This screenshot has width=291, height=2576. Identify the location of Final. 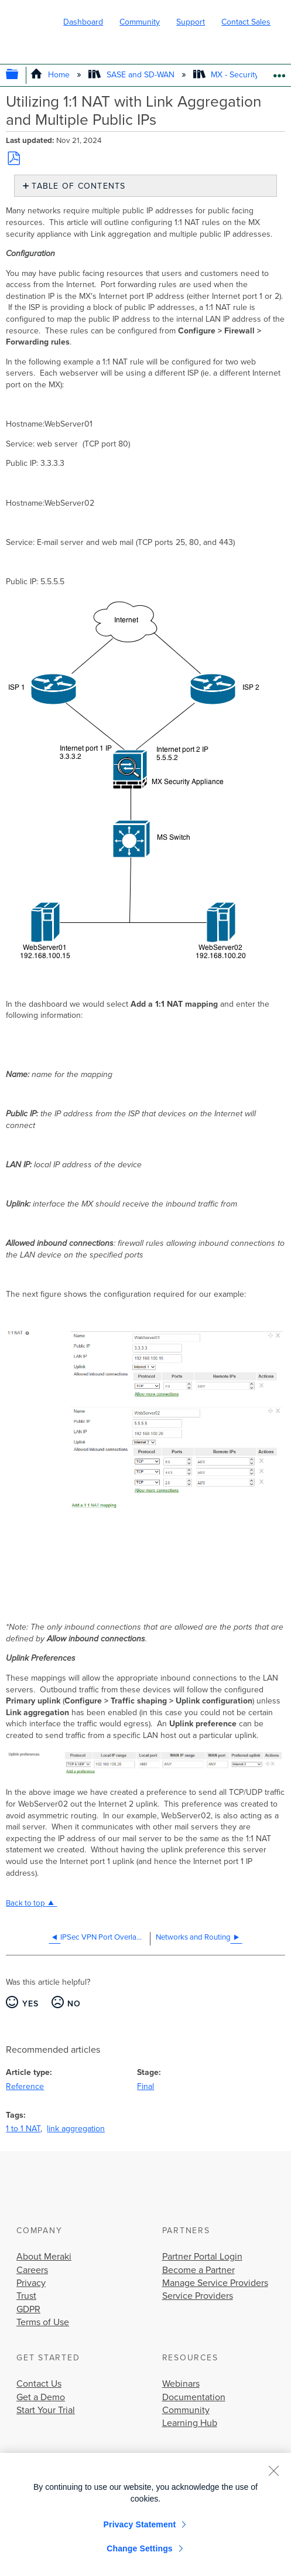
(145, 2086).